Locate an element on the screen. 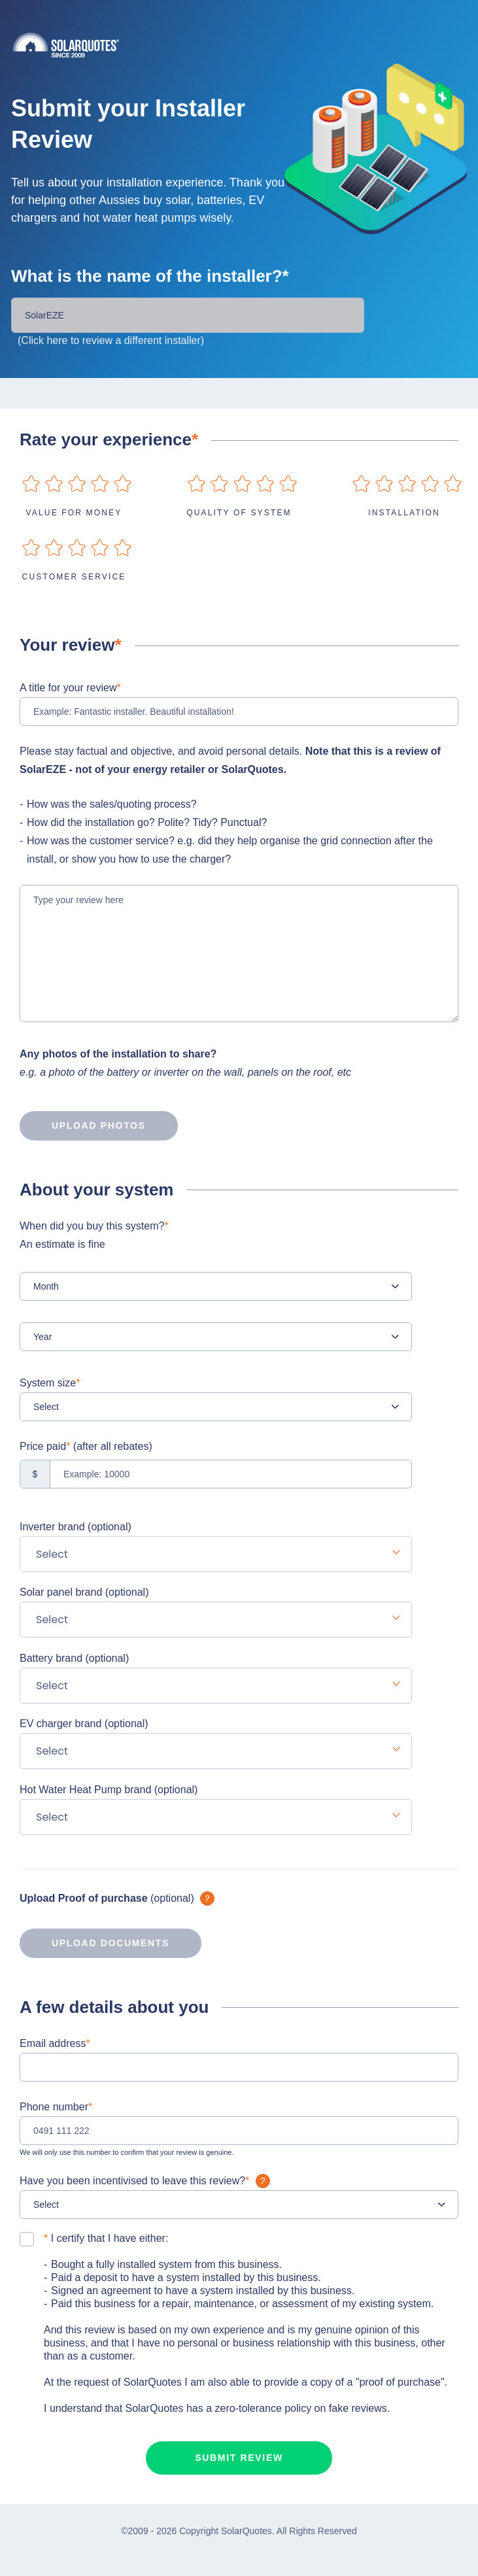  [Installer Name] is located at coordinates (187, 315).